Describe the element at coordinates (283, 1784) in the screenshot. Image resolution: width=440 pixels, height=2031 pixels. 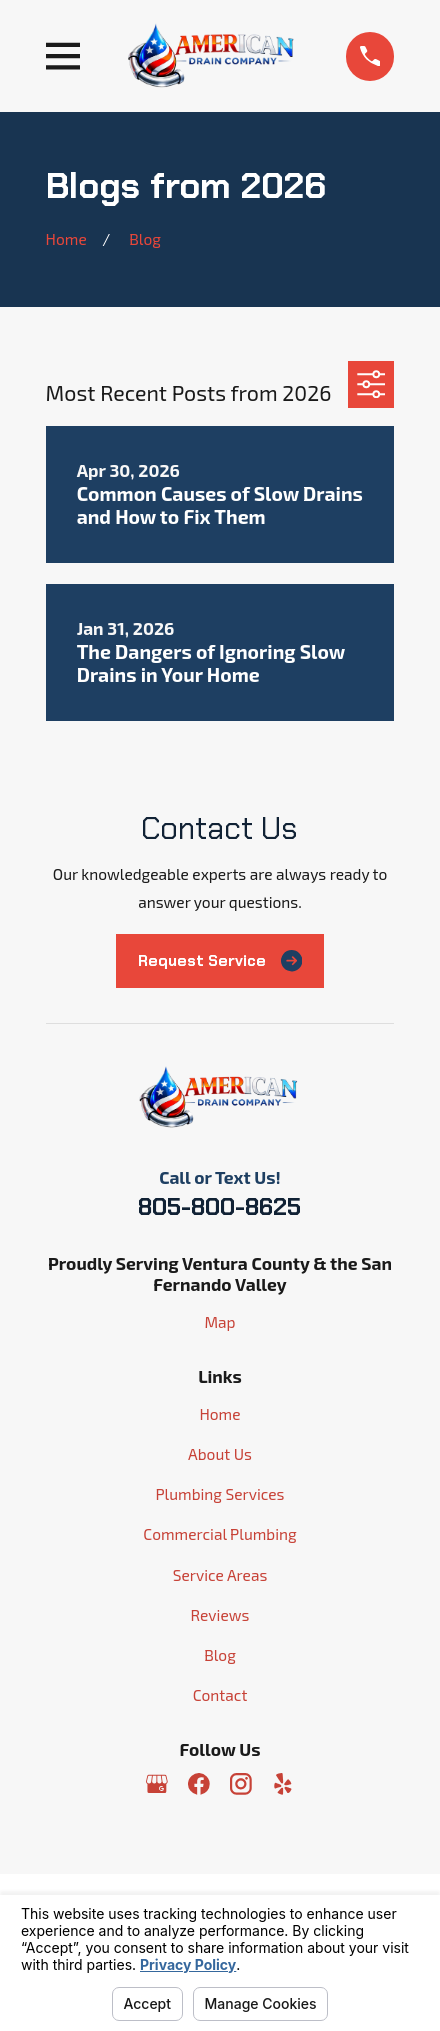
I see `[Yelp]` at that location.